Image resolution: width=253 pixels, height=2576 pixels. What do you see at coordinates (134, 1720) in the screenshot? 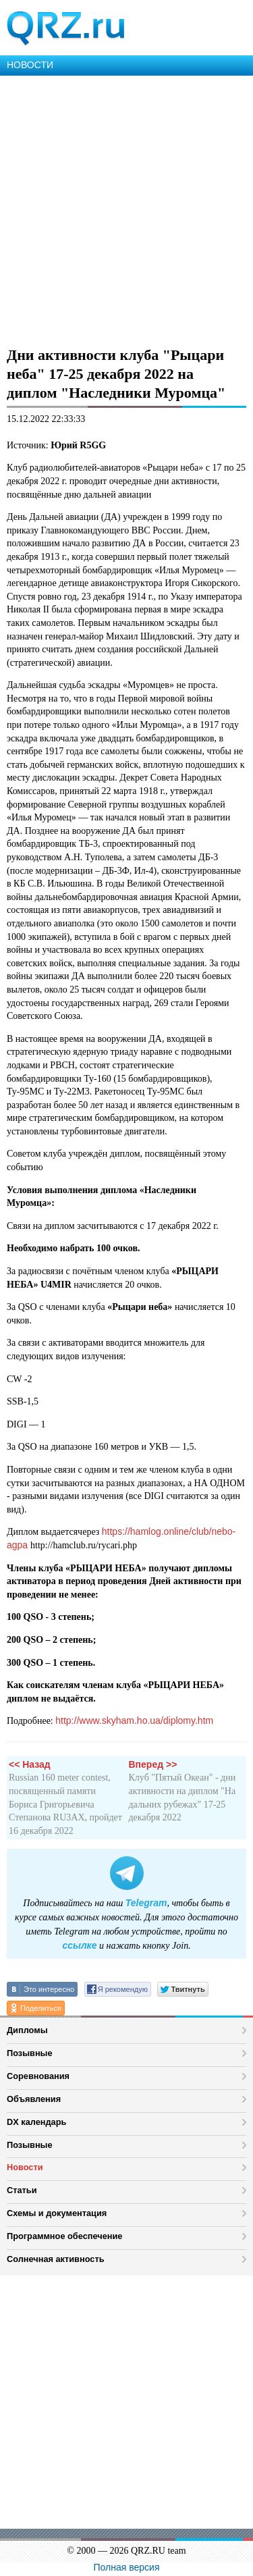
I see `http://www.skyham.ho.ua/diplomy.htm` at bounding box center [134, 1720].